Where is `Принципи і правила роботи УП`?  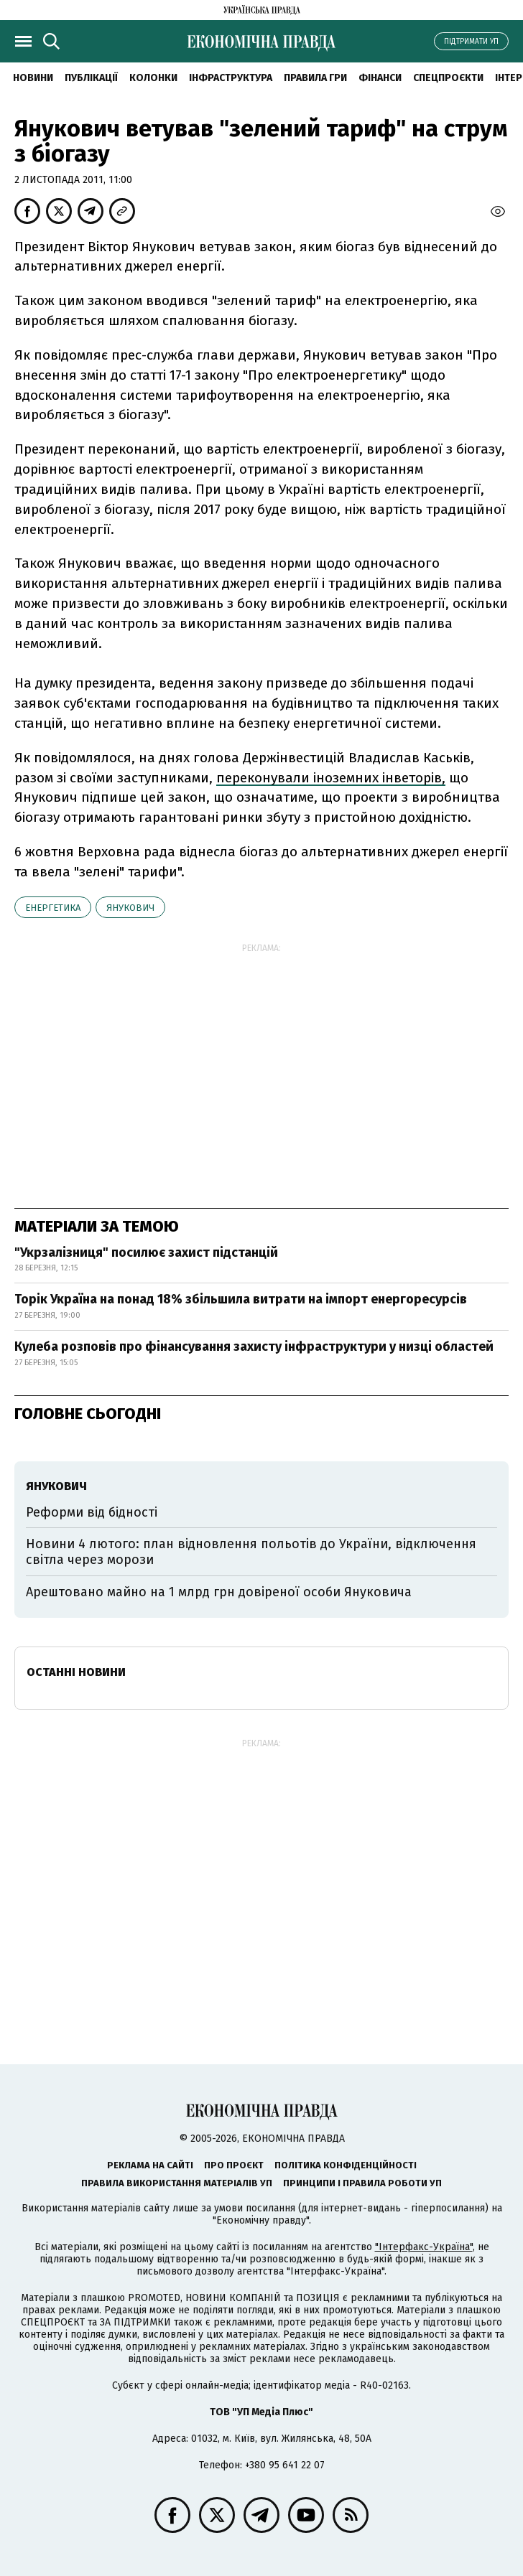
Принципи і правила роботи УП is located at coordinates (362, 2183).